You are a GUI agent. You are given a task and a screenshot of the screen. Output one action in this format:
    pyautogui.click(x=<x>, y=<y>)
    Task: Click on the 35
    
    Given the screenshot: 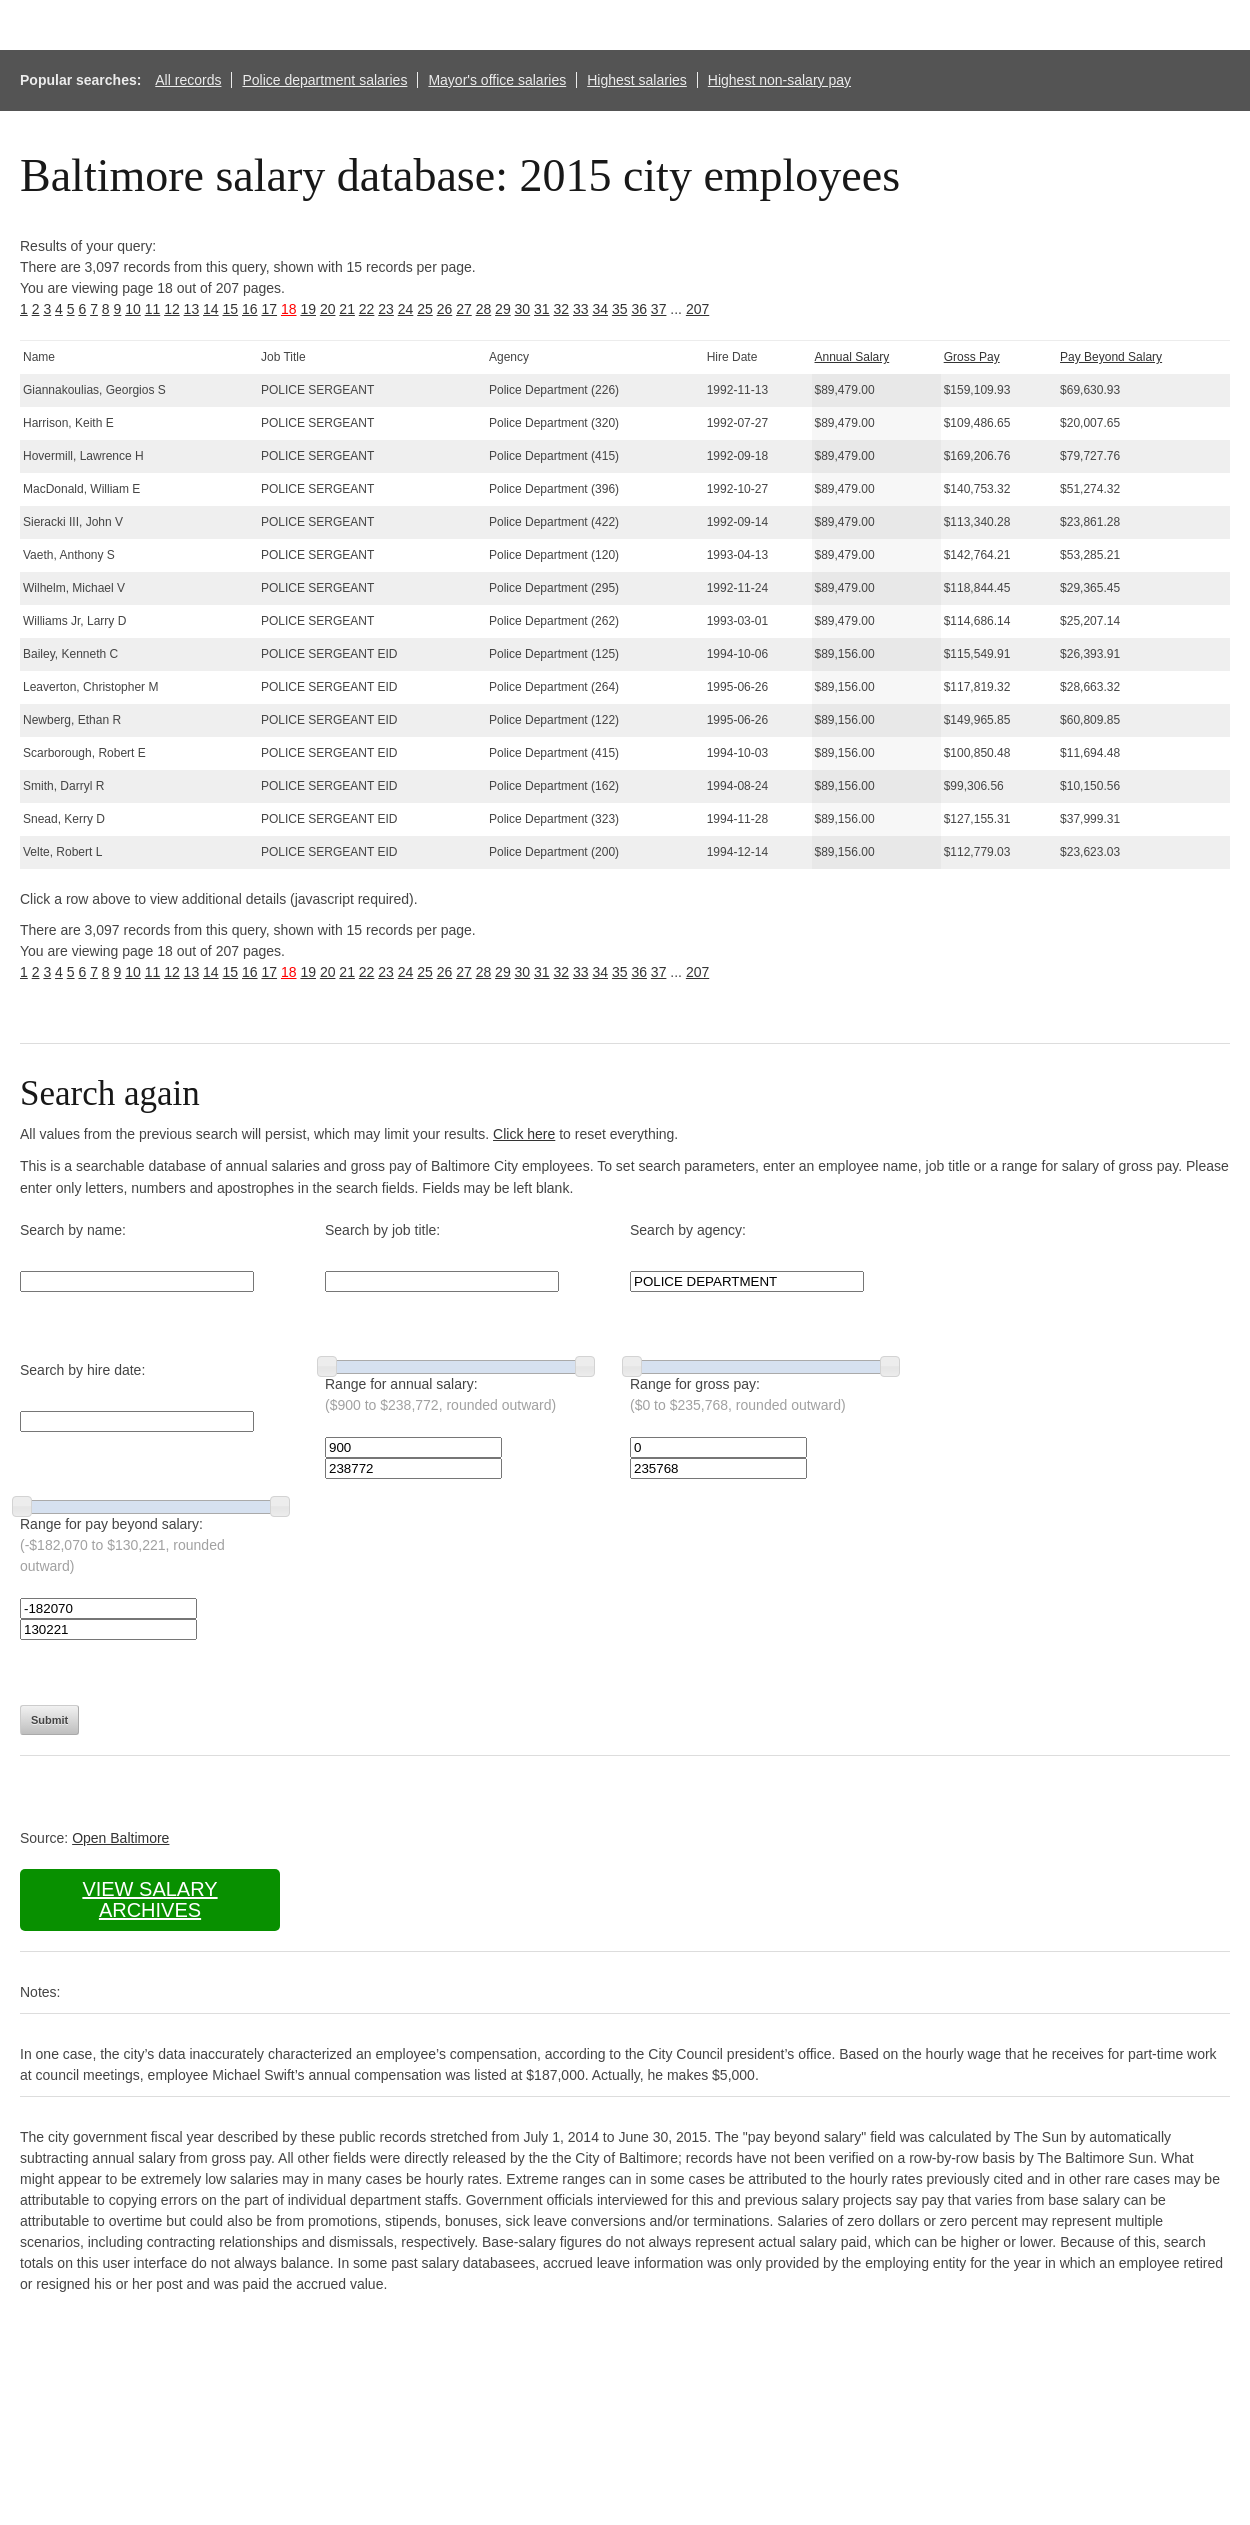 What is the action you would take?
    pyautogui.click(x=620, y=309)
    